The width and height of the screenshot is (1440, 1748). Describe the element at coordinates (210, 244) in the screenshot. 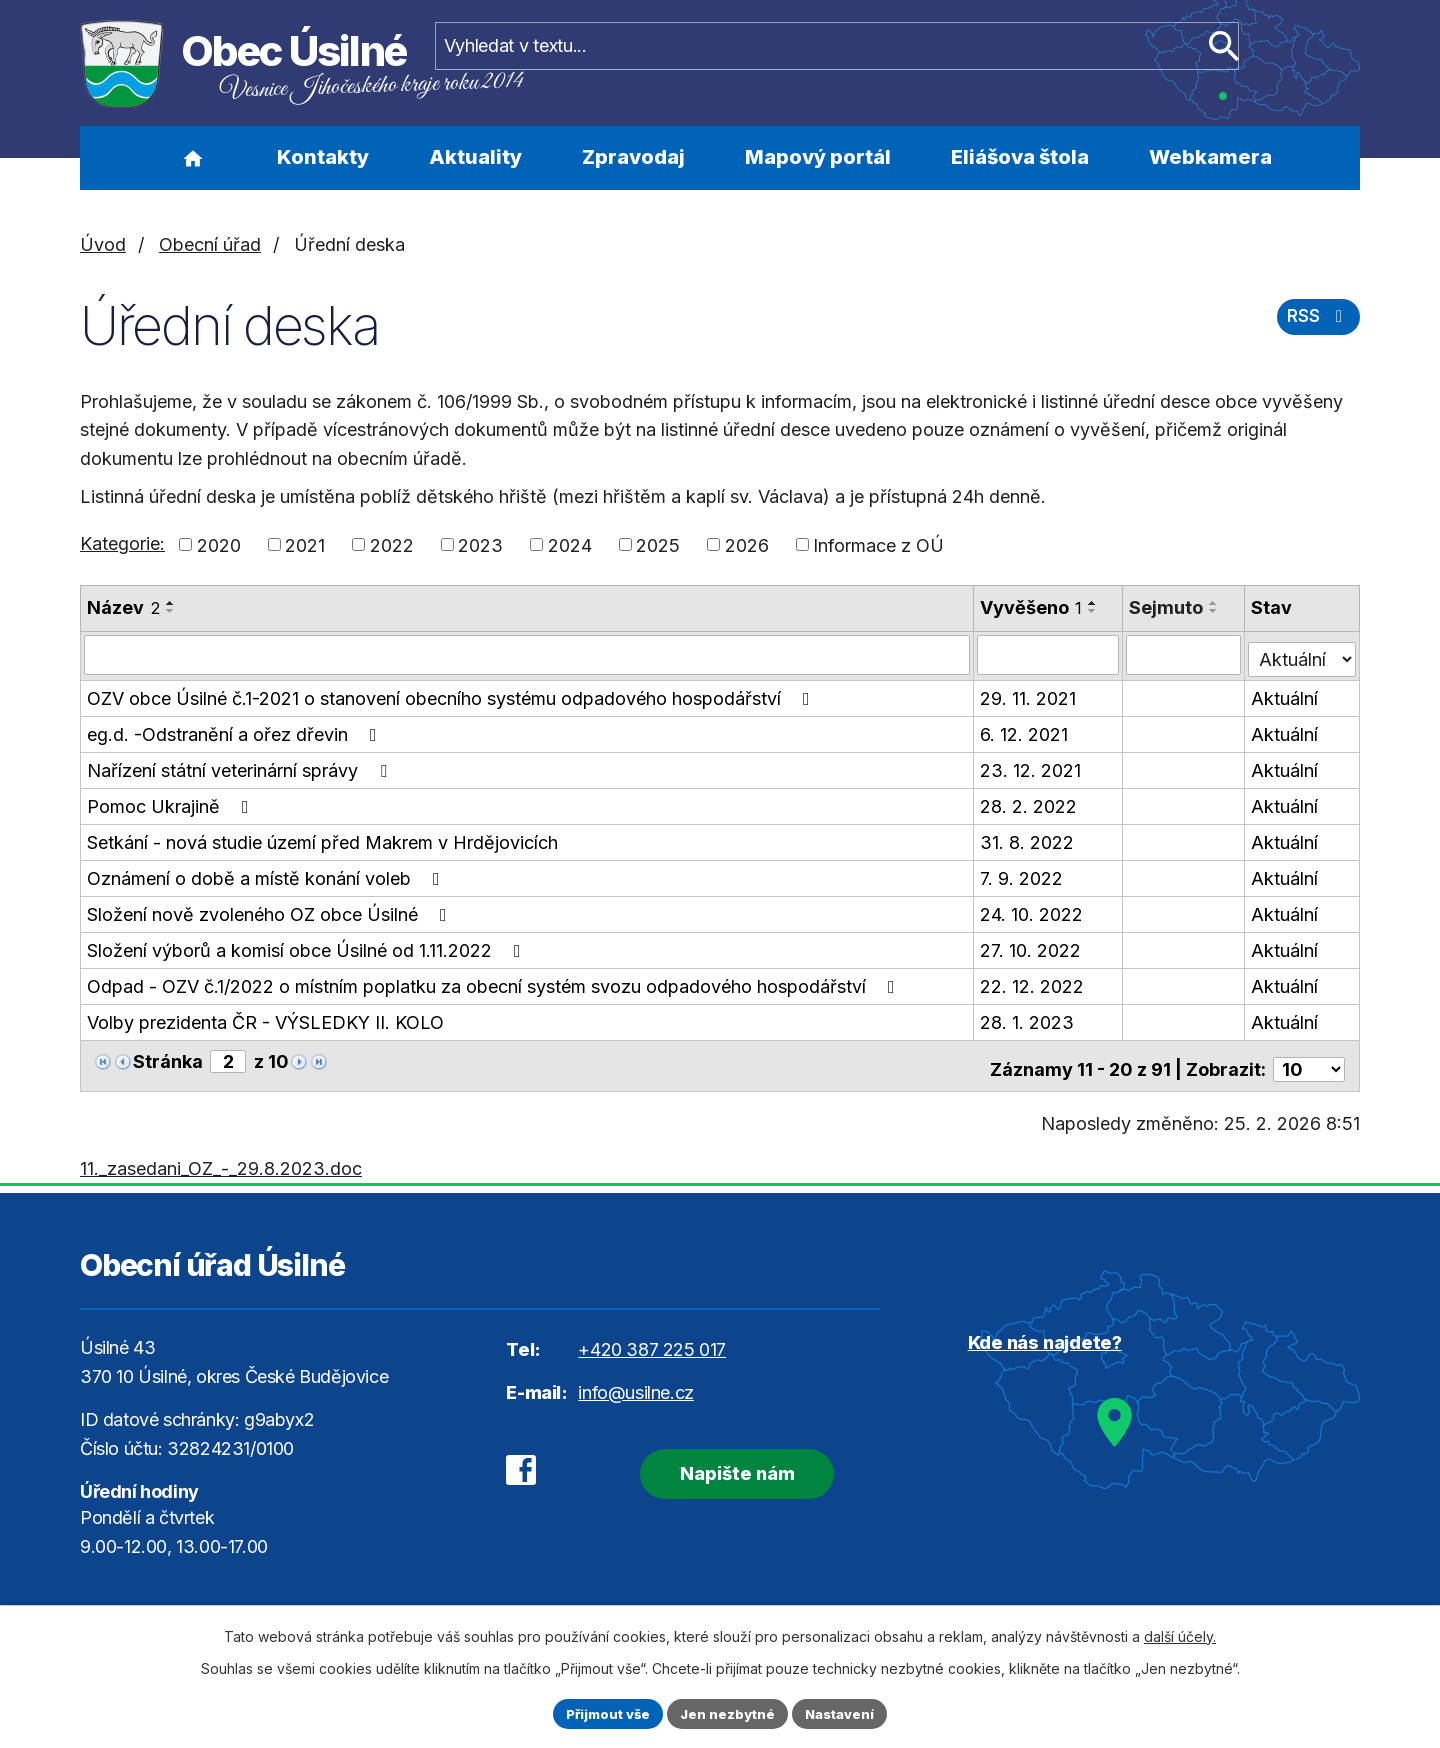

I see `Obecní úřad` at that location.